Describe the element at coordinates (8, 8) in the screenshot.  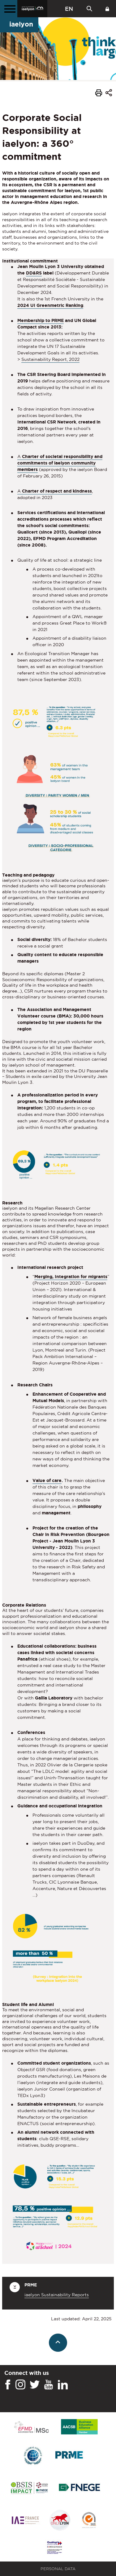
I see `[Main menu]` at that location.